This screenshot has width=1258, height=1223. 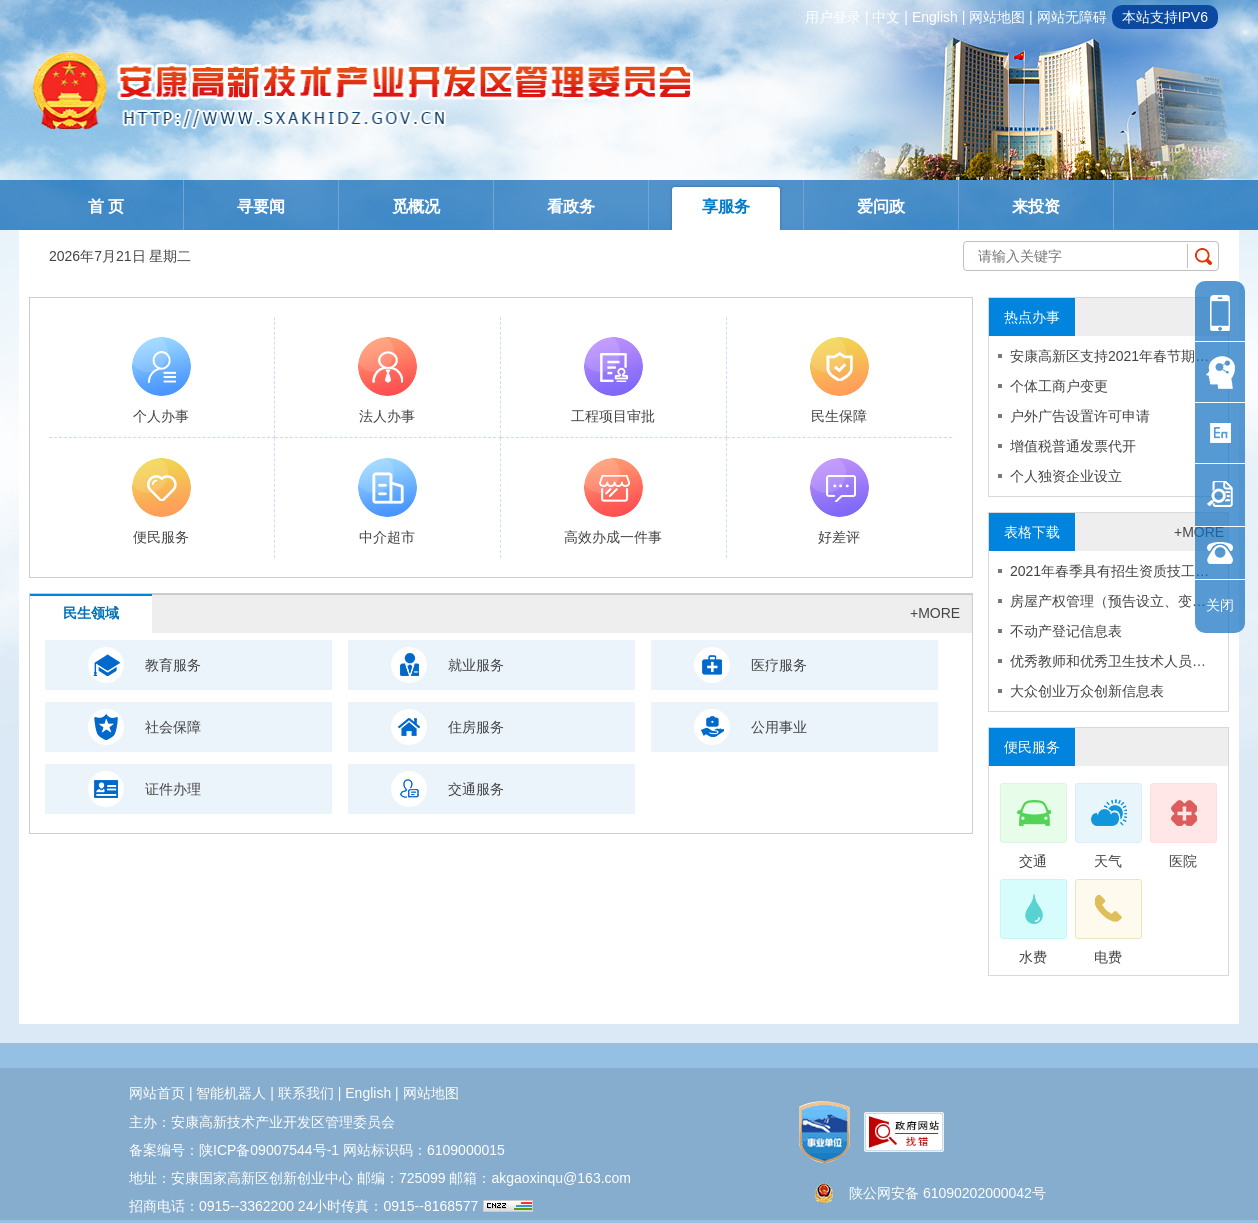 What do you see at coordinates (997, 17) in the screenshot?
I see `网站地图` at bounding box center [997, 17].